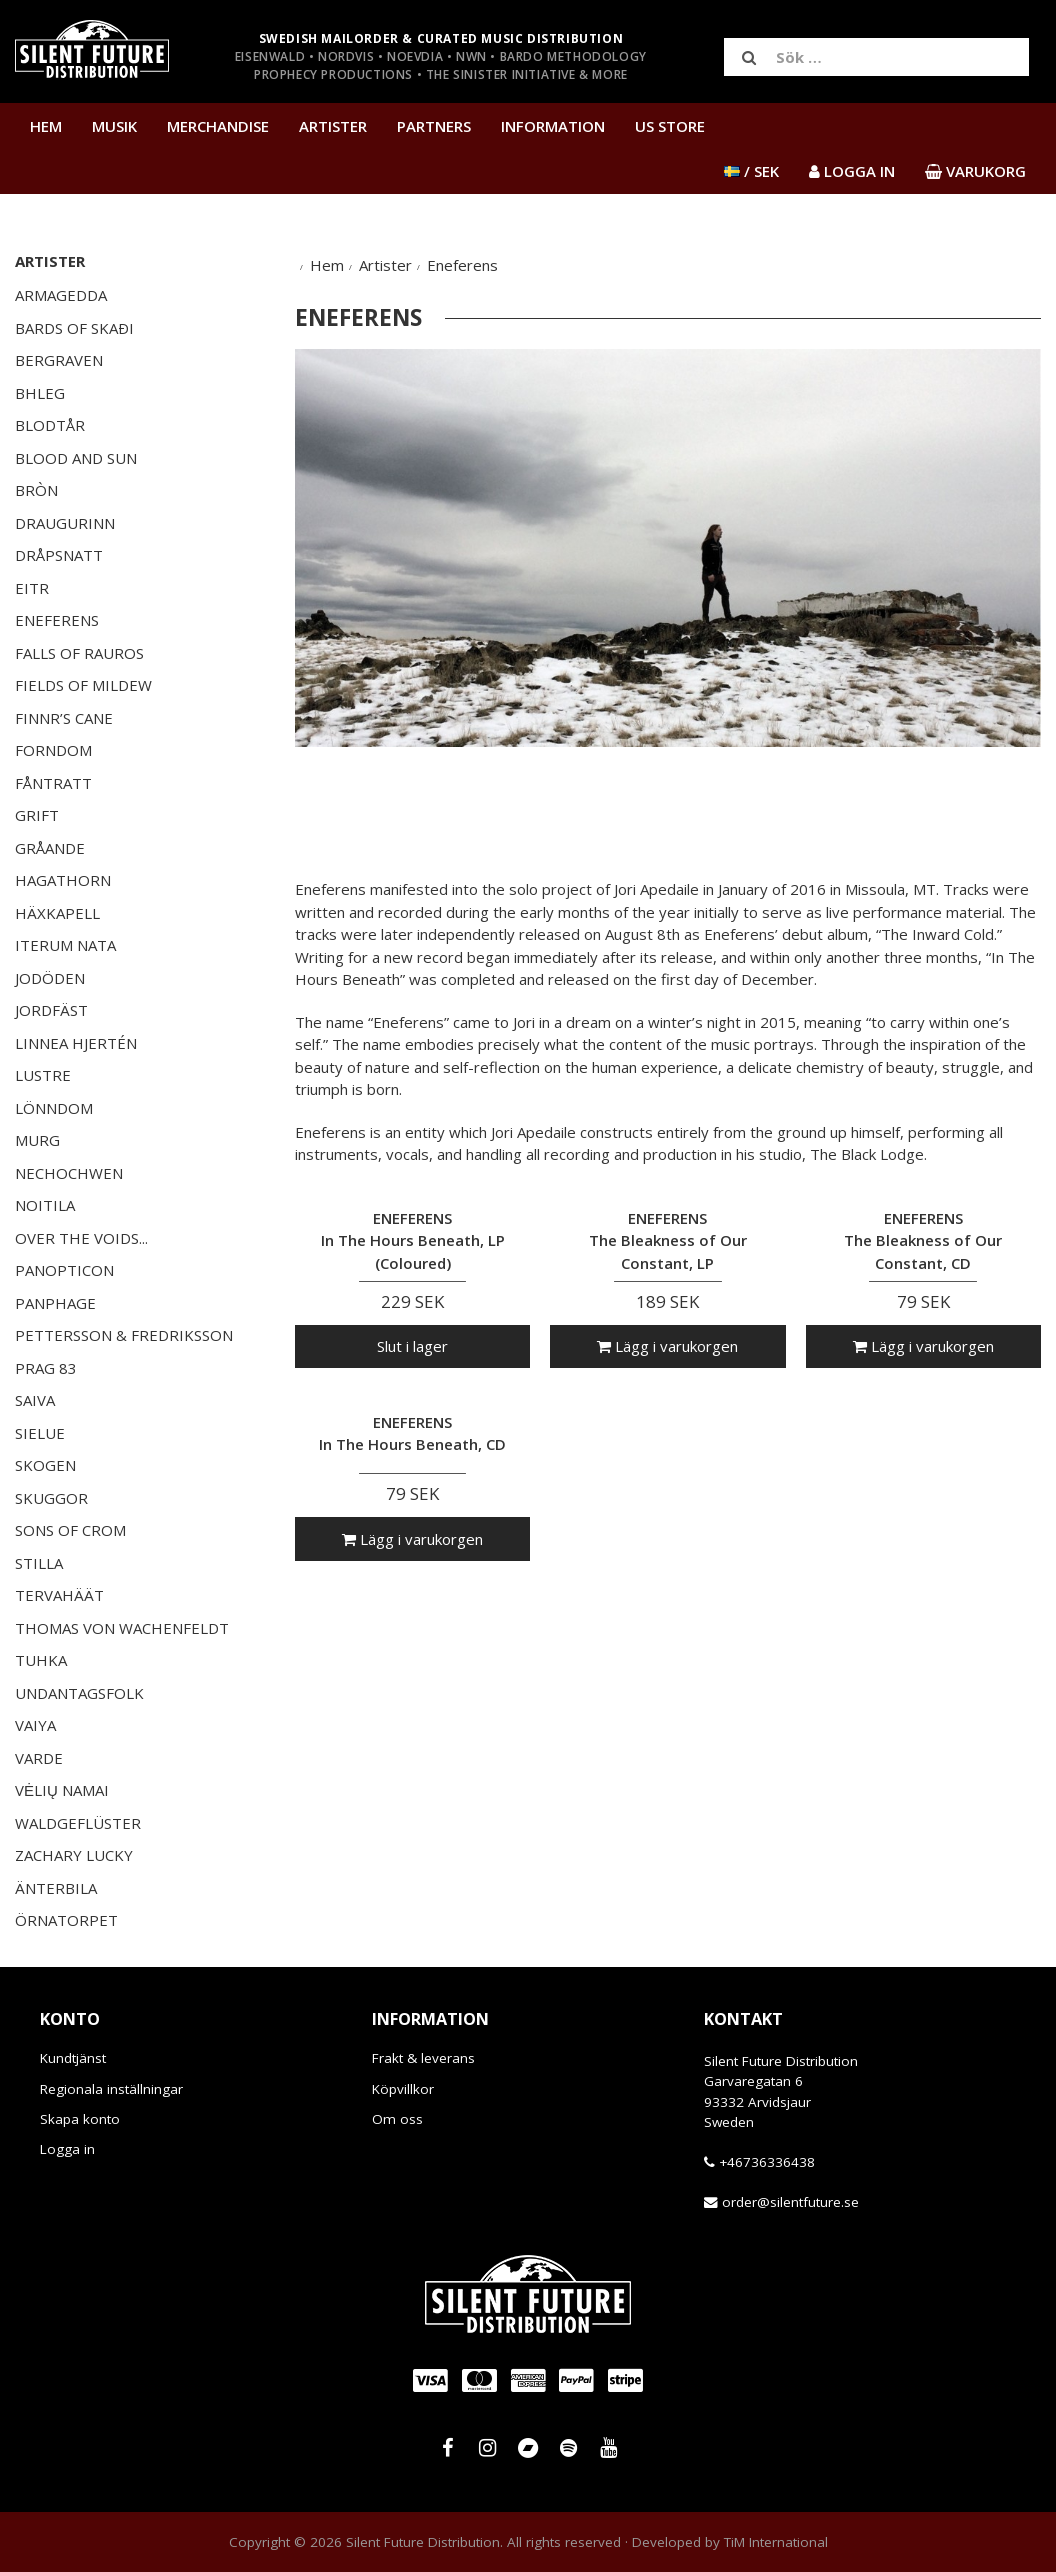 The width and height of the screenshot is (1056, 2572). Describe the element at coordinates (36, 490) in the screenshot. I see `Bròn` at that location.